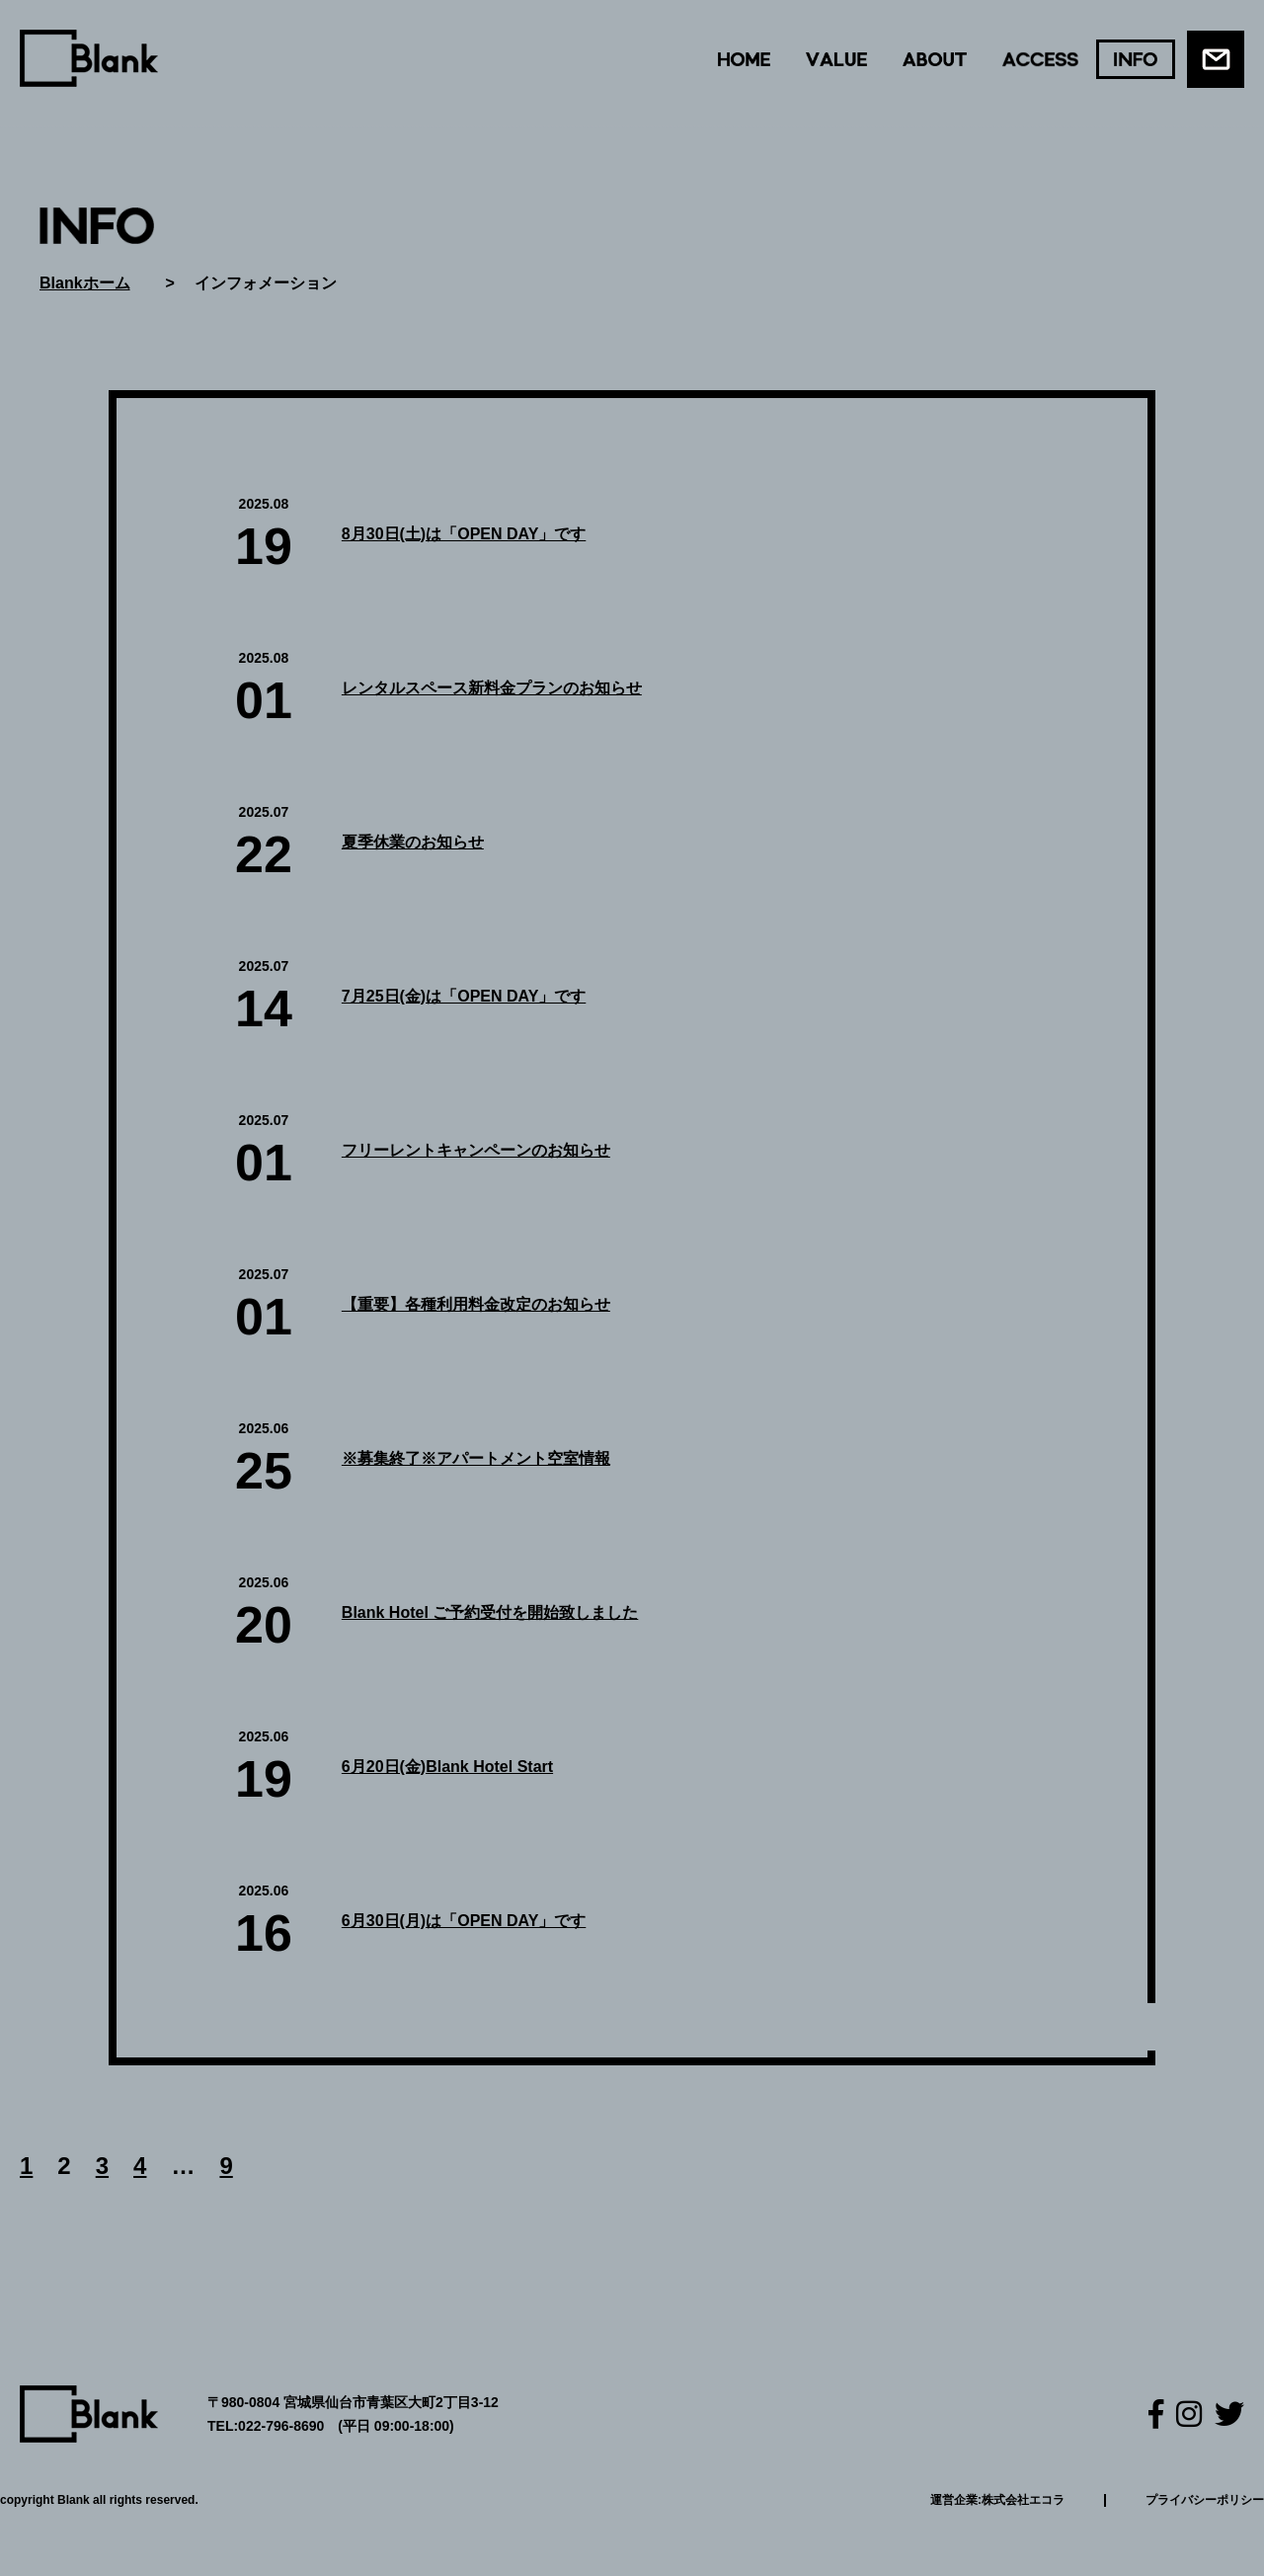 The height and width of the screenshot is (2576, 1264). Describe the element at coordinates (281, 2426) in the screenshot. I see `022-796-8690` at that location.